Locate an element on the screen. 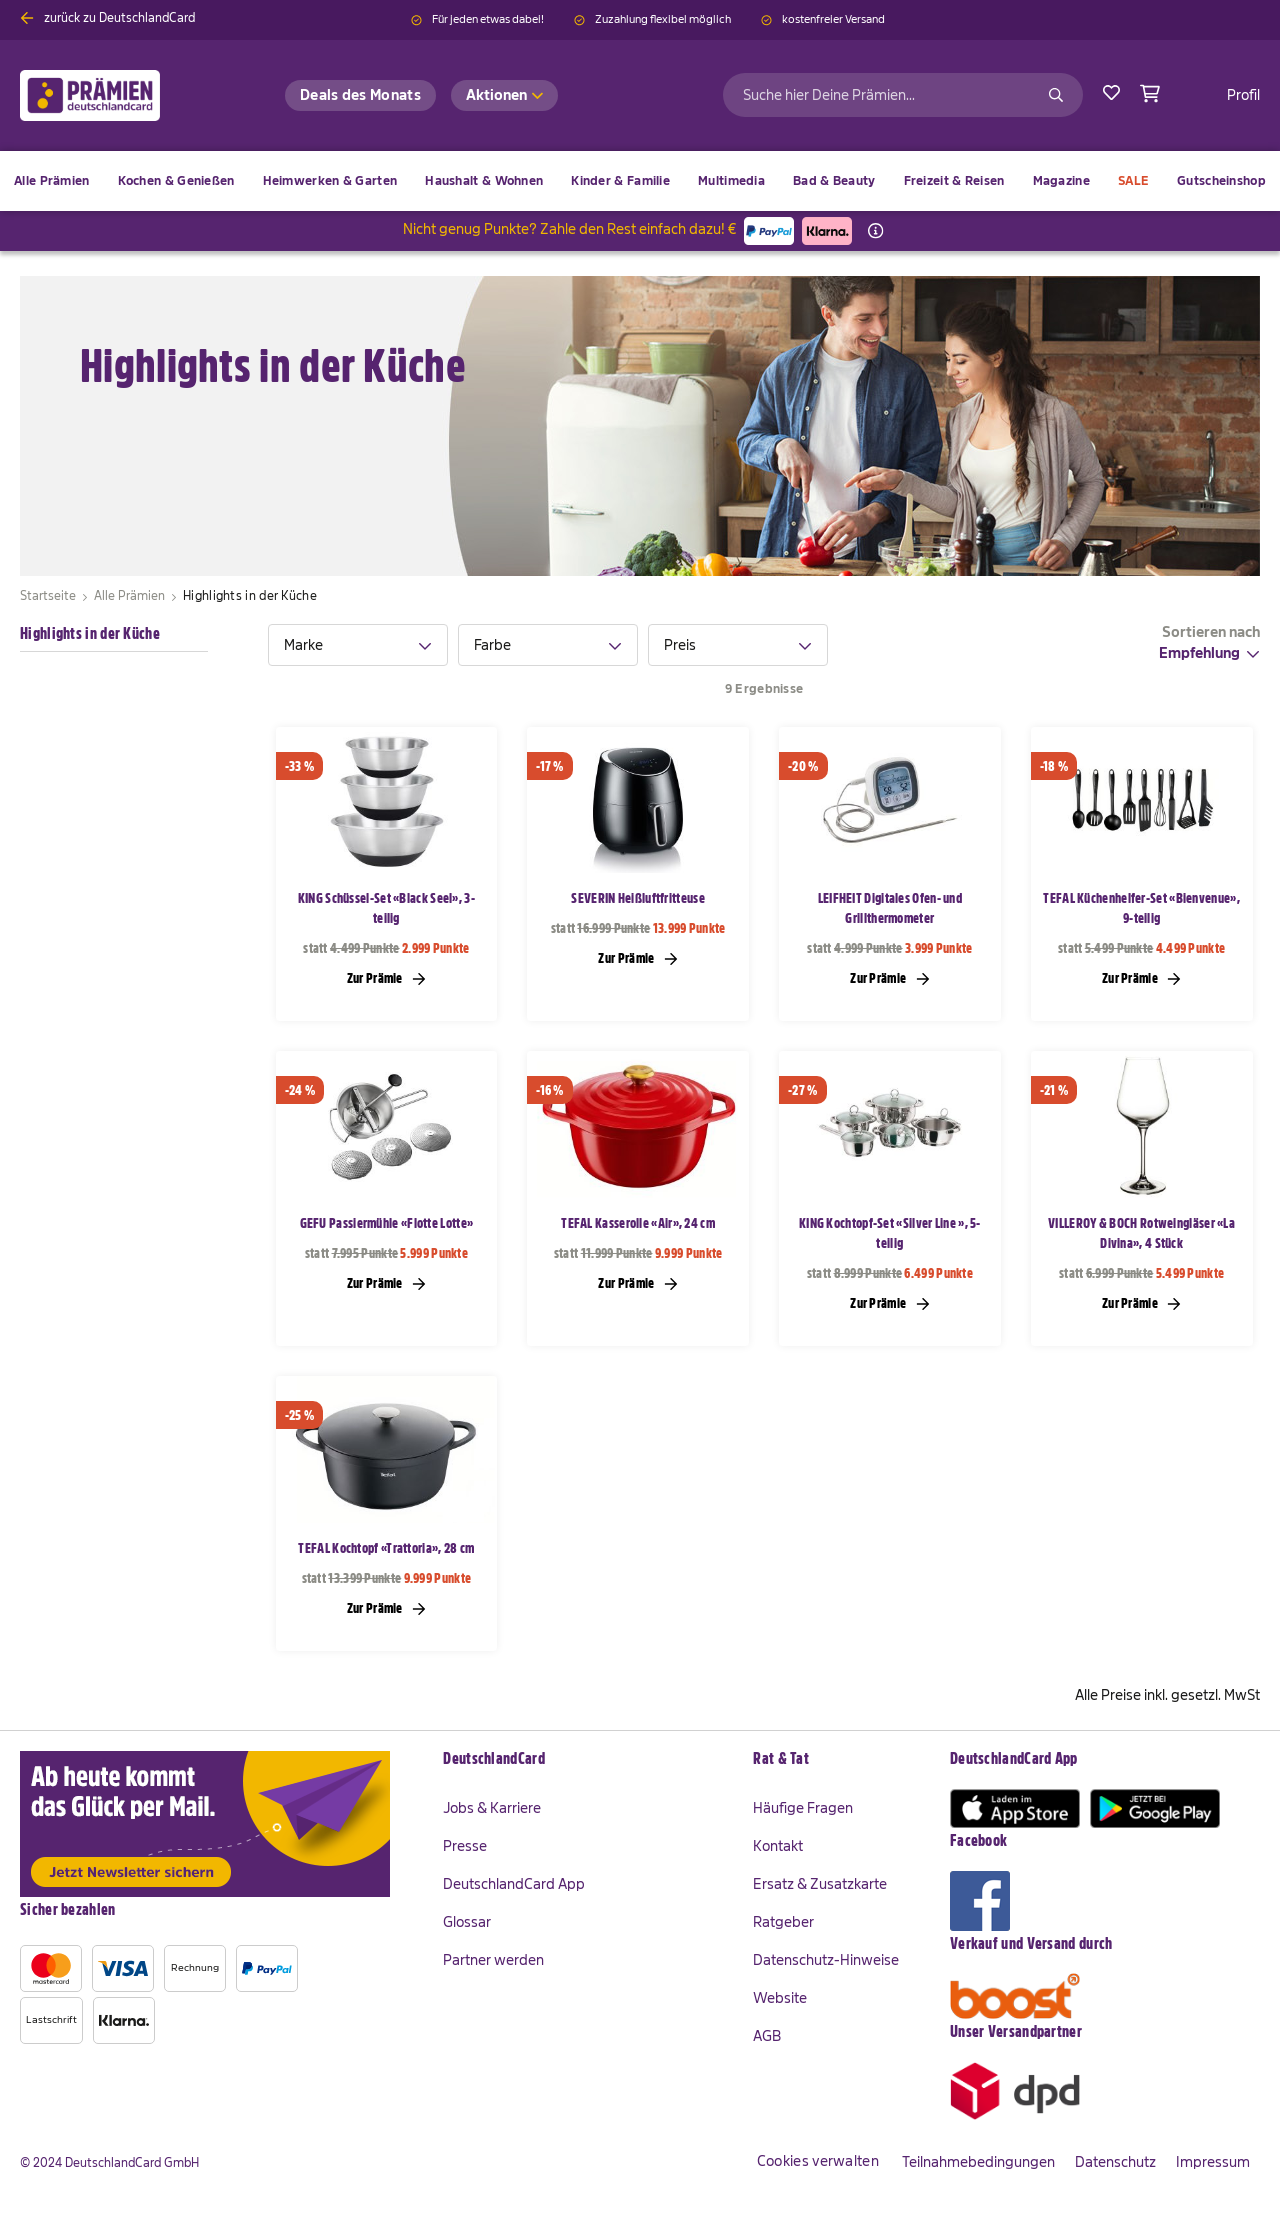 The height and width of the screenshot is (2217, 1280). [tab] is located at coordinates (358, 645).